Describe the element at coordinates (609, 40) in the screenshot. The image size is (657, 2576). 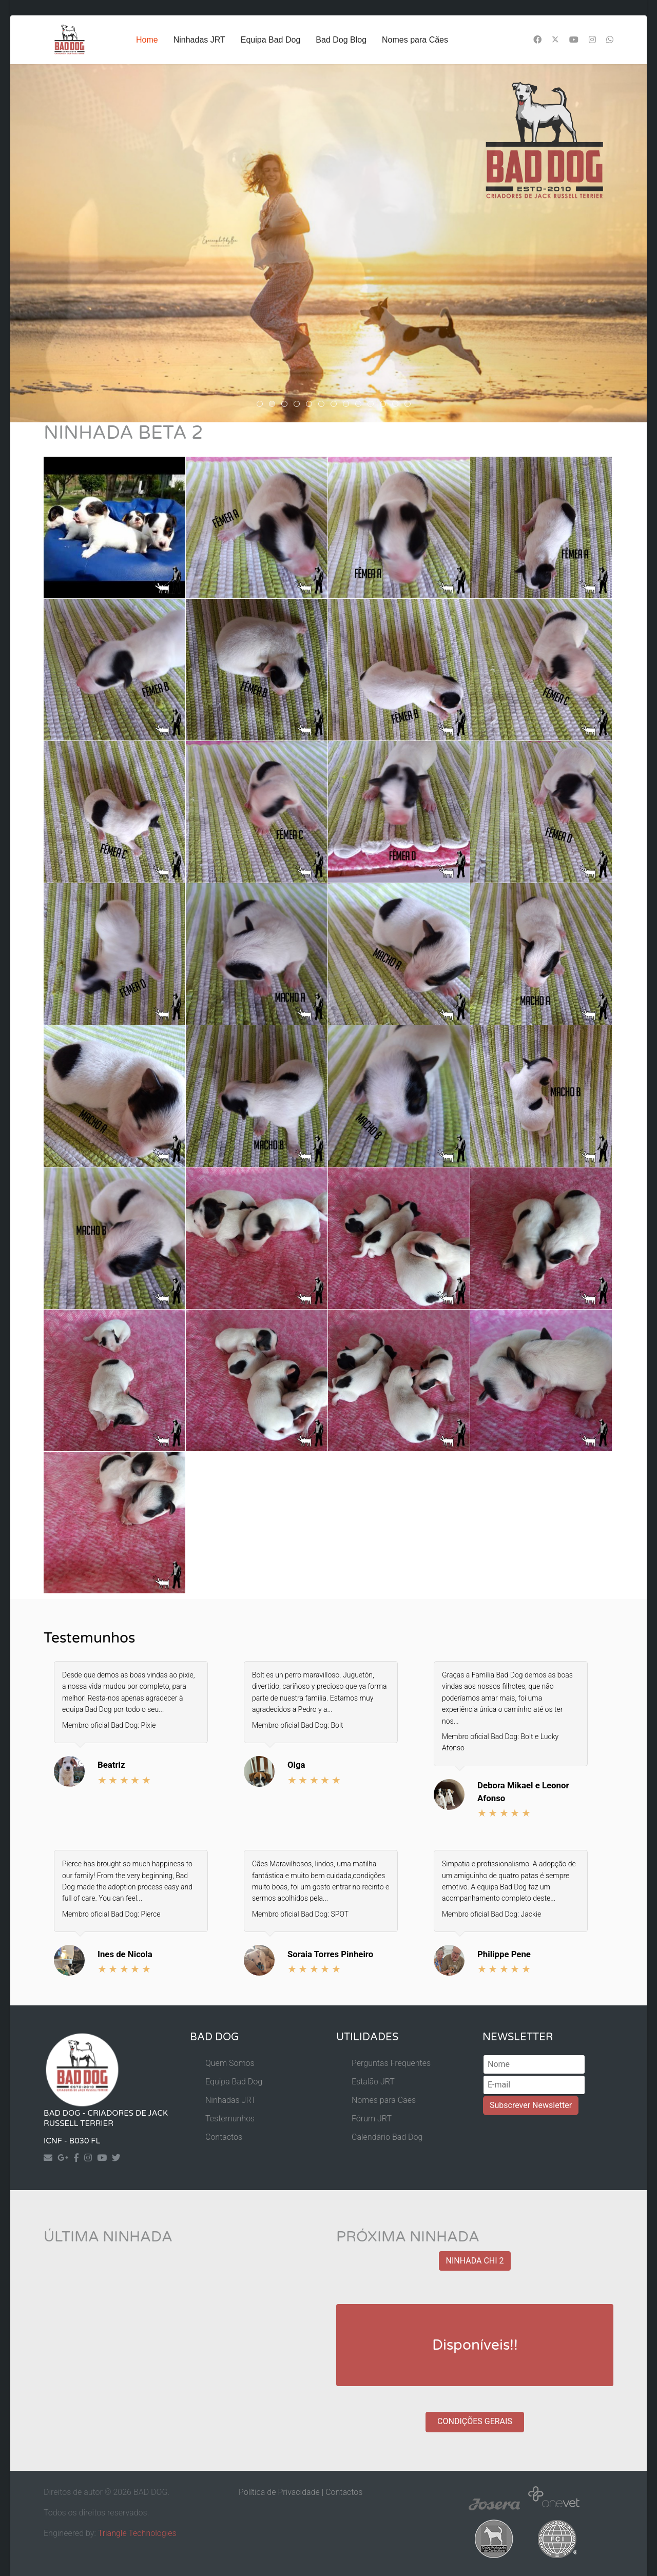
I see `[Whatsapp]` at that location.